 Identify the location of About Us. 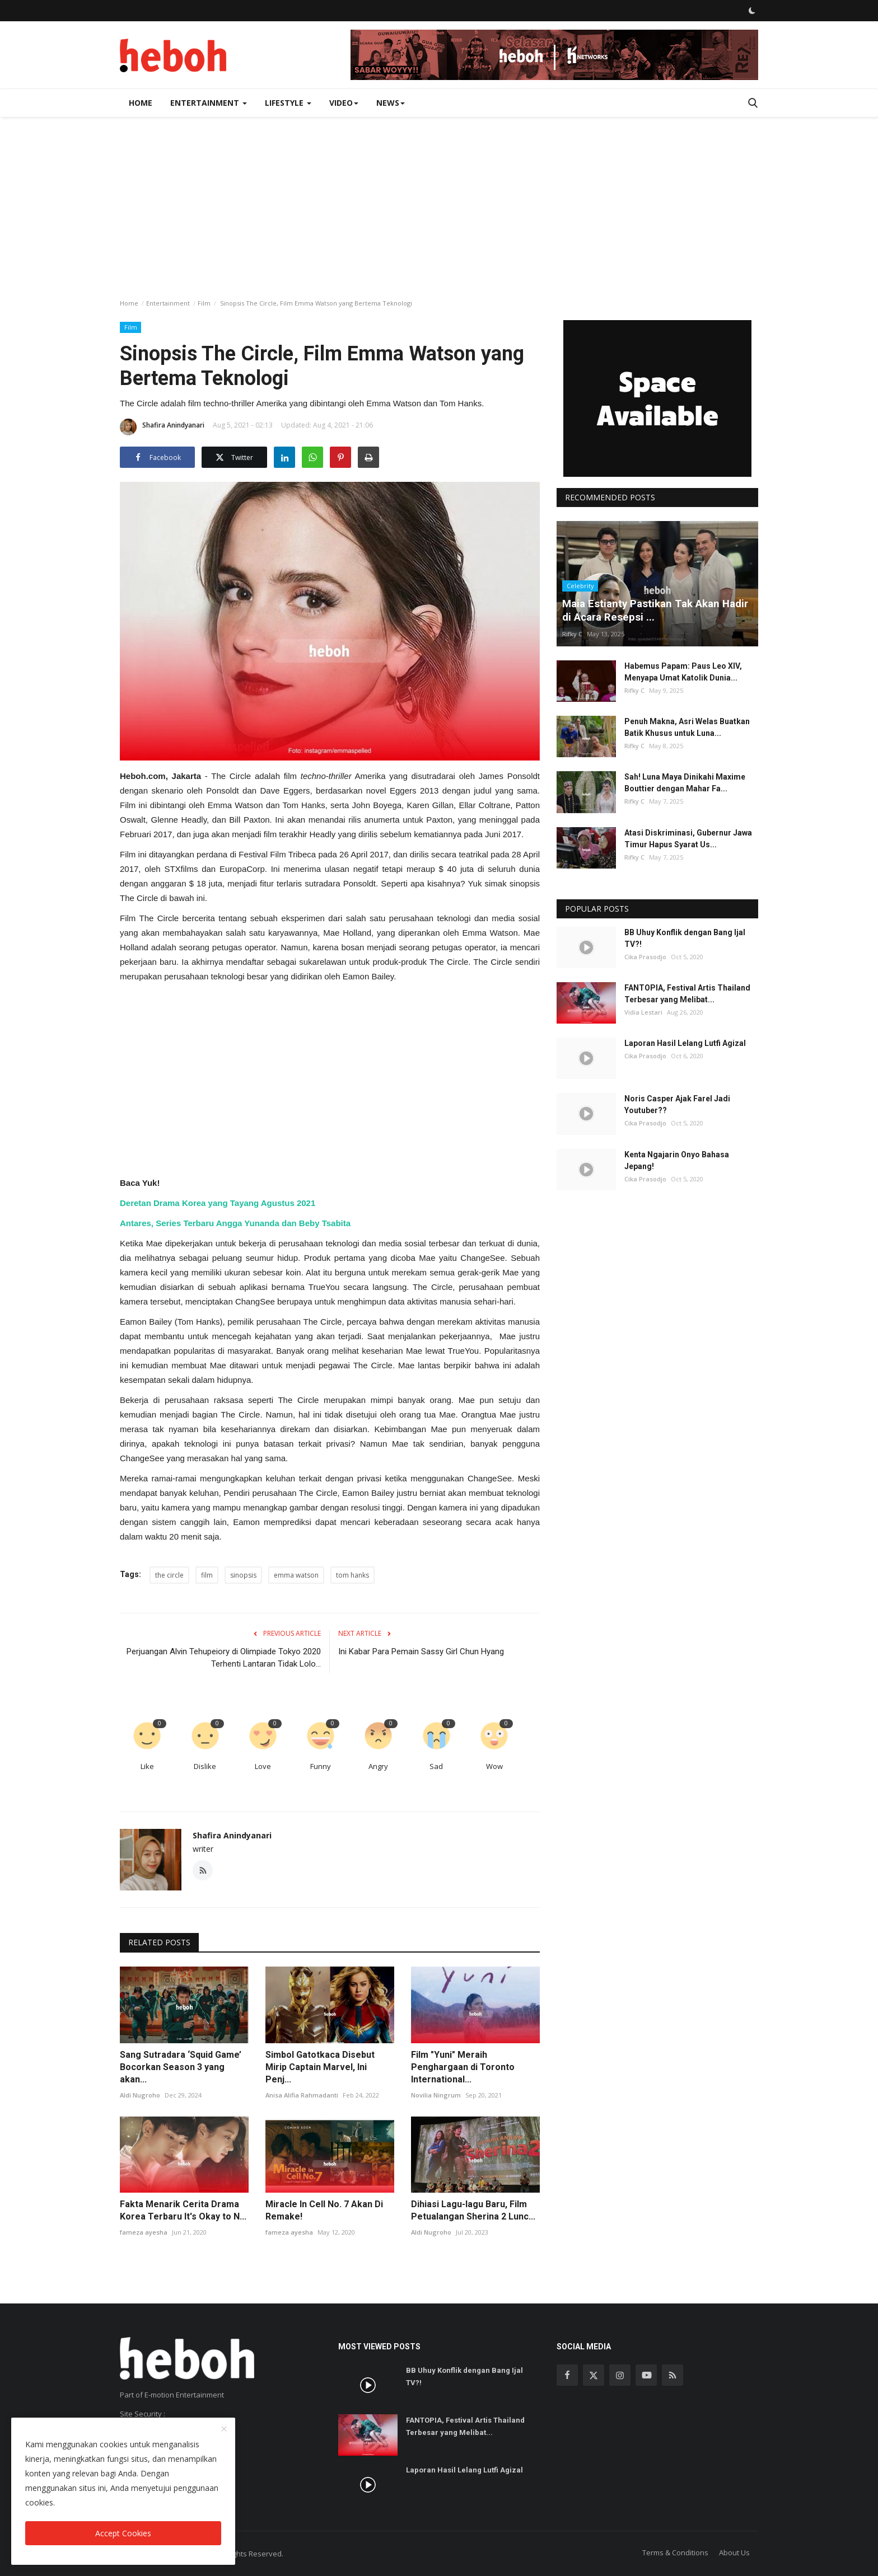
(734, 2552).